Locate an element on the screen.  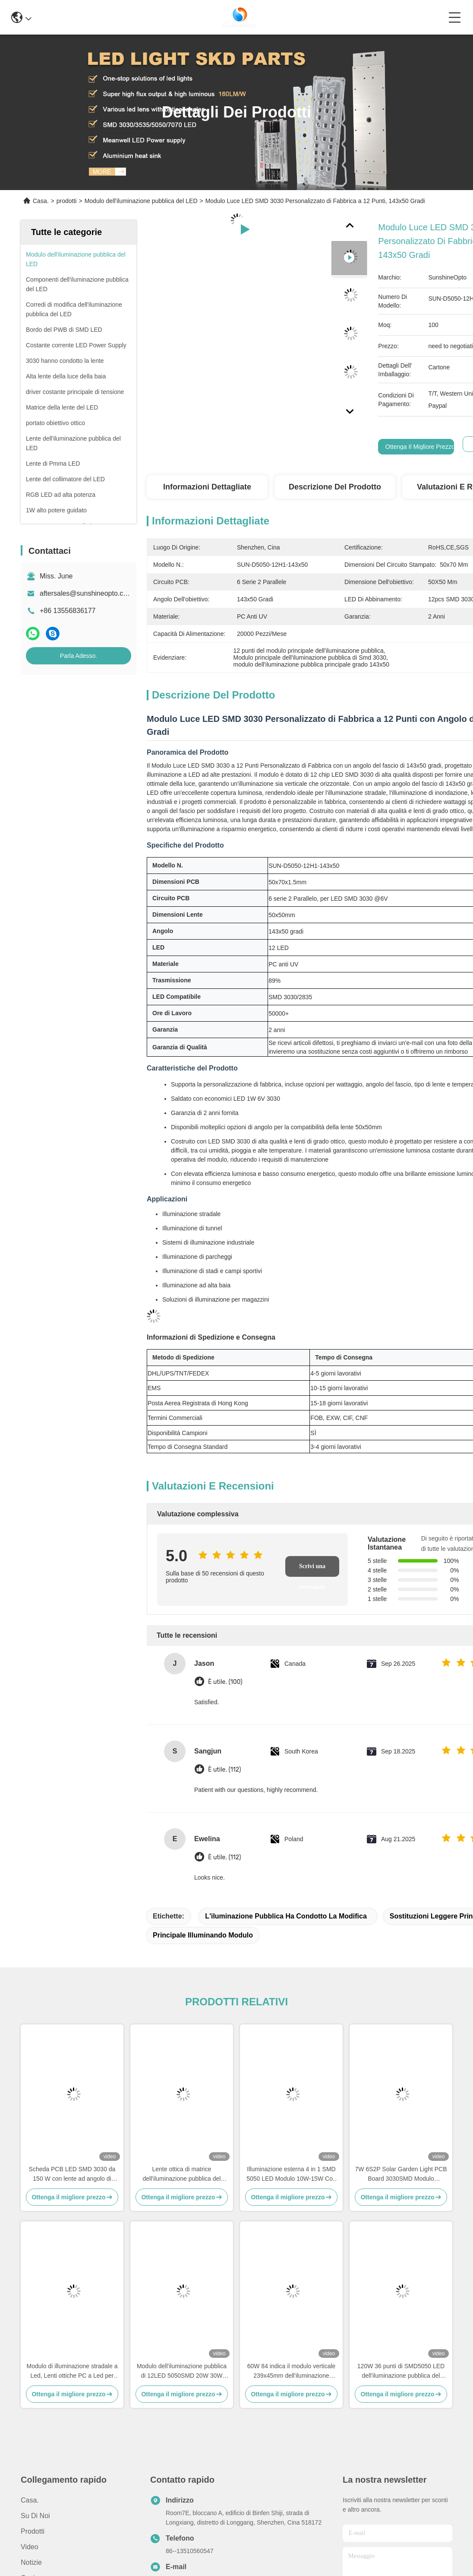
60W 84 indica il modulo verticale 239x45mm dell'iluminazione pubblica SMD3030 is located at coordinates (291, 2371).